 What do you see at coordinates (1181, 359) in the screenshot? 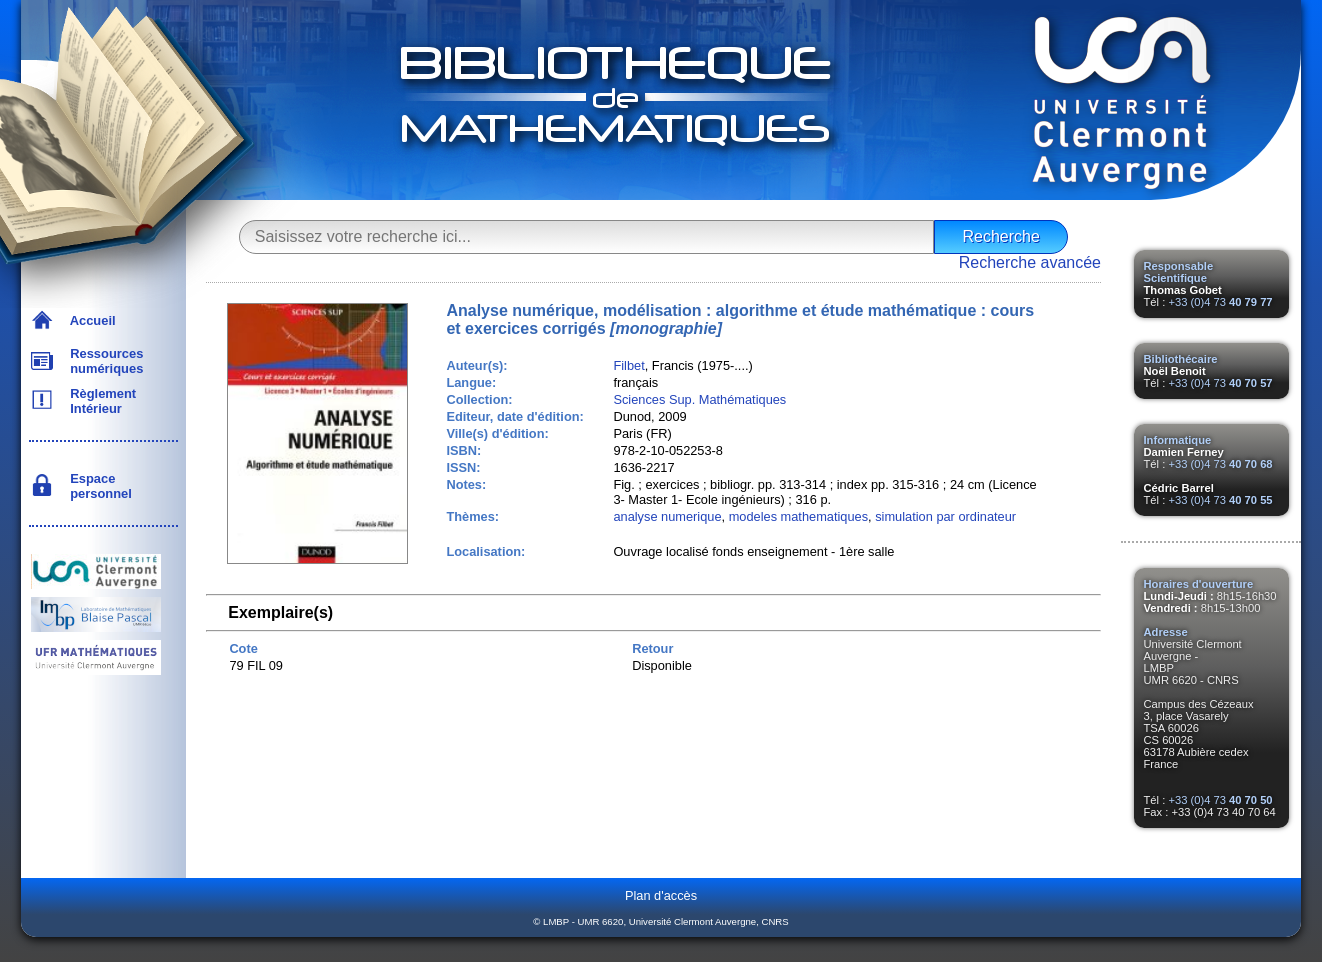
I see `Bibliothécaire` at bounding box center [1181, 359].